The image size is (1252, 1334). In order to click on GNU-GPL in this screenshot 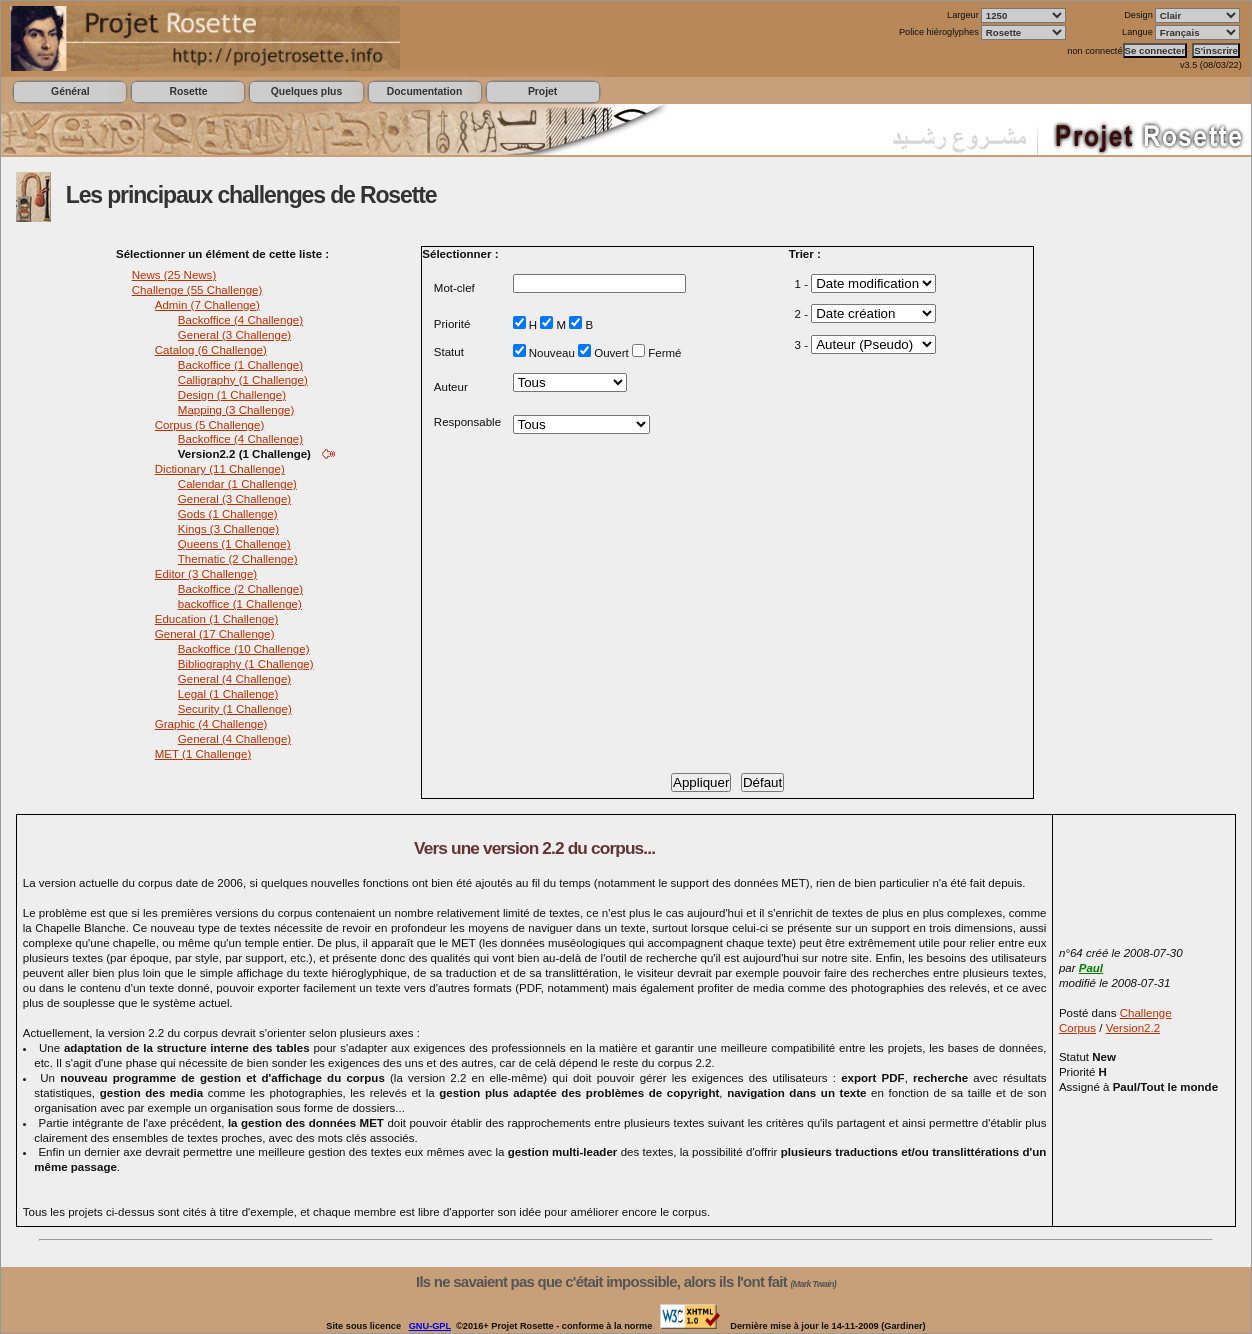, I will do `click(430, 1326)`.